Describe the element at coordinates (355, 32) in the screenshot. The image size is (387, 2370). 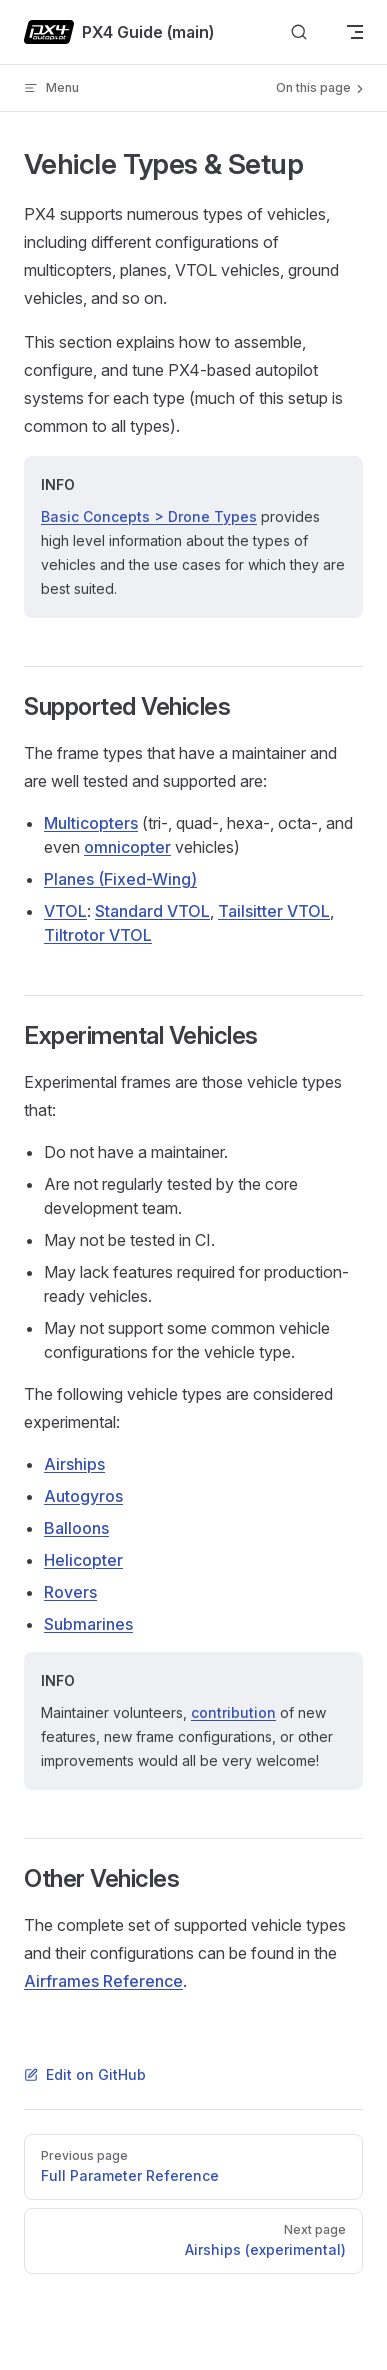
I see `[mobile navigation]` at that location.